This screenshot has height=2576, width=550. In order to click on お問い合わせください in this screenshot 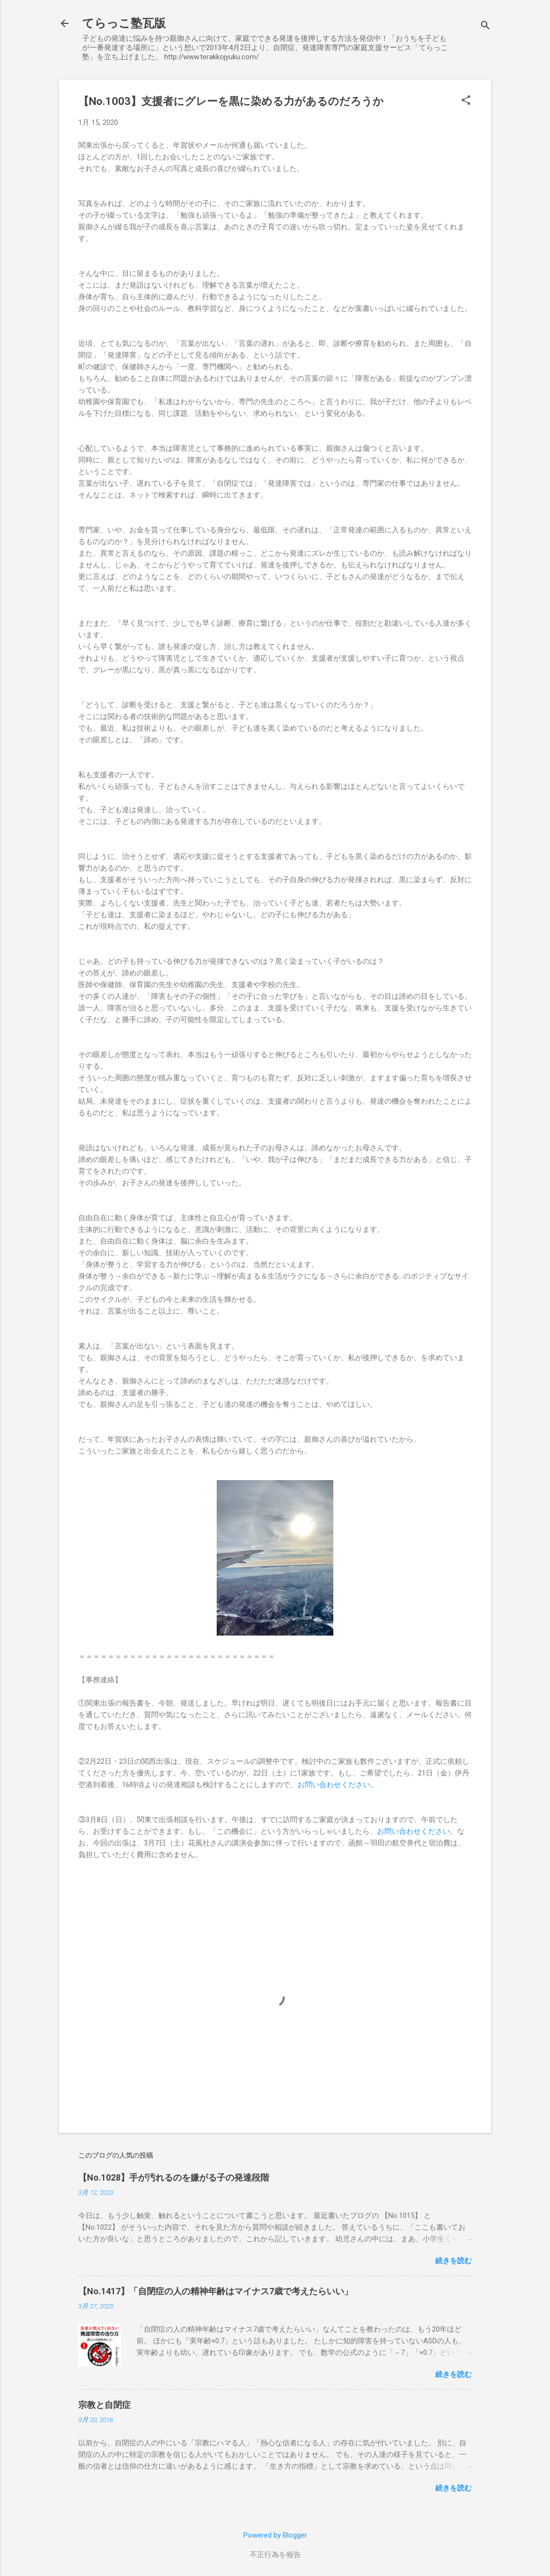, I will do `click(333, 1784)`.